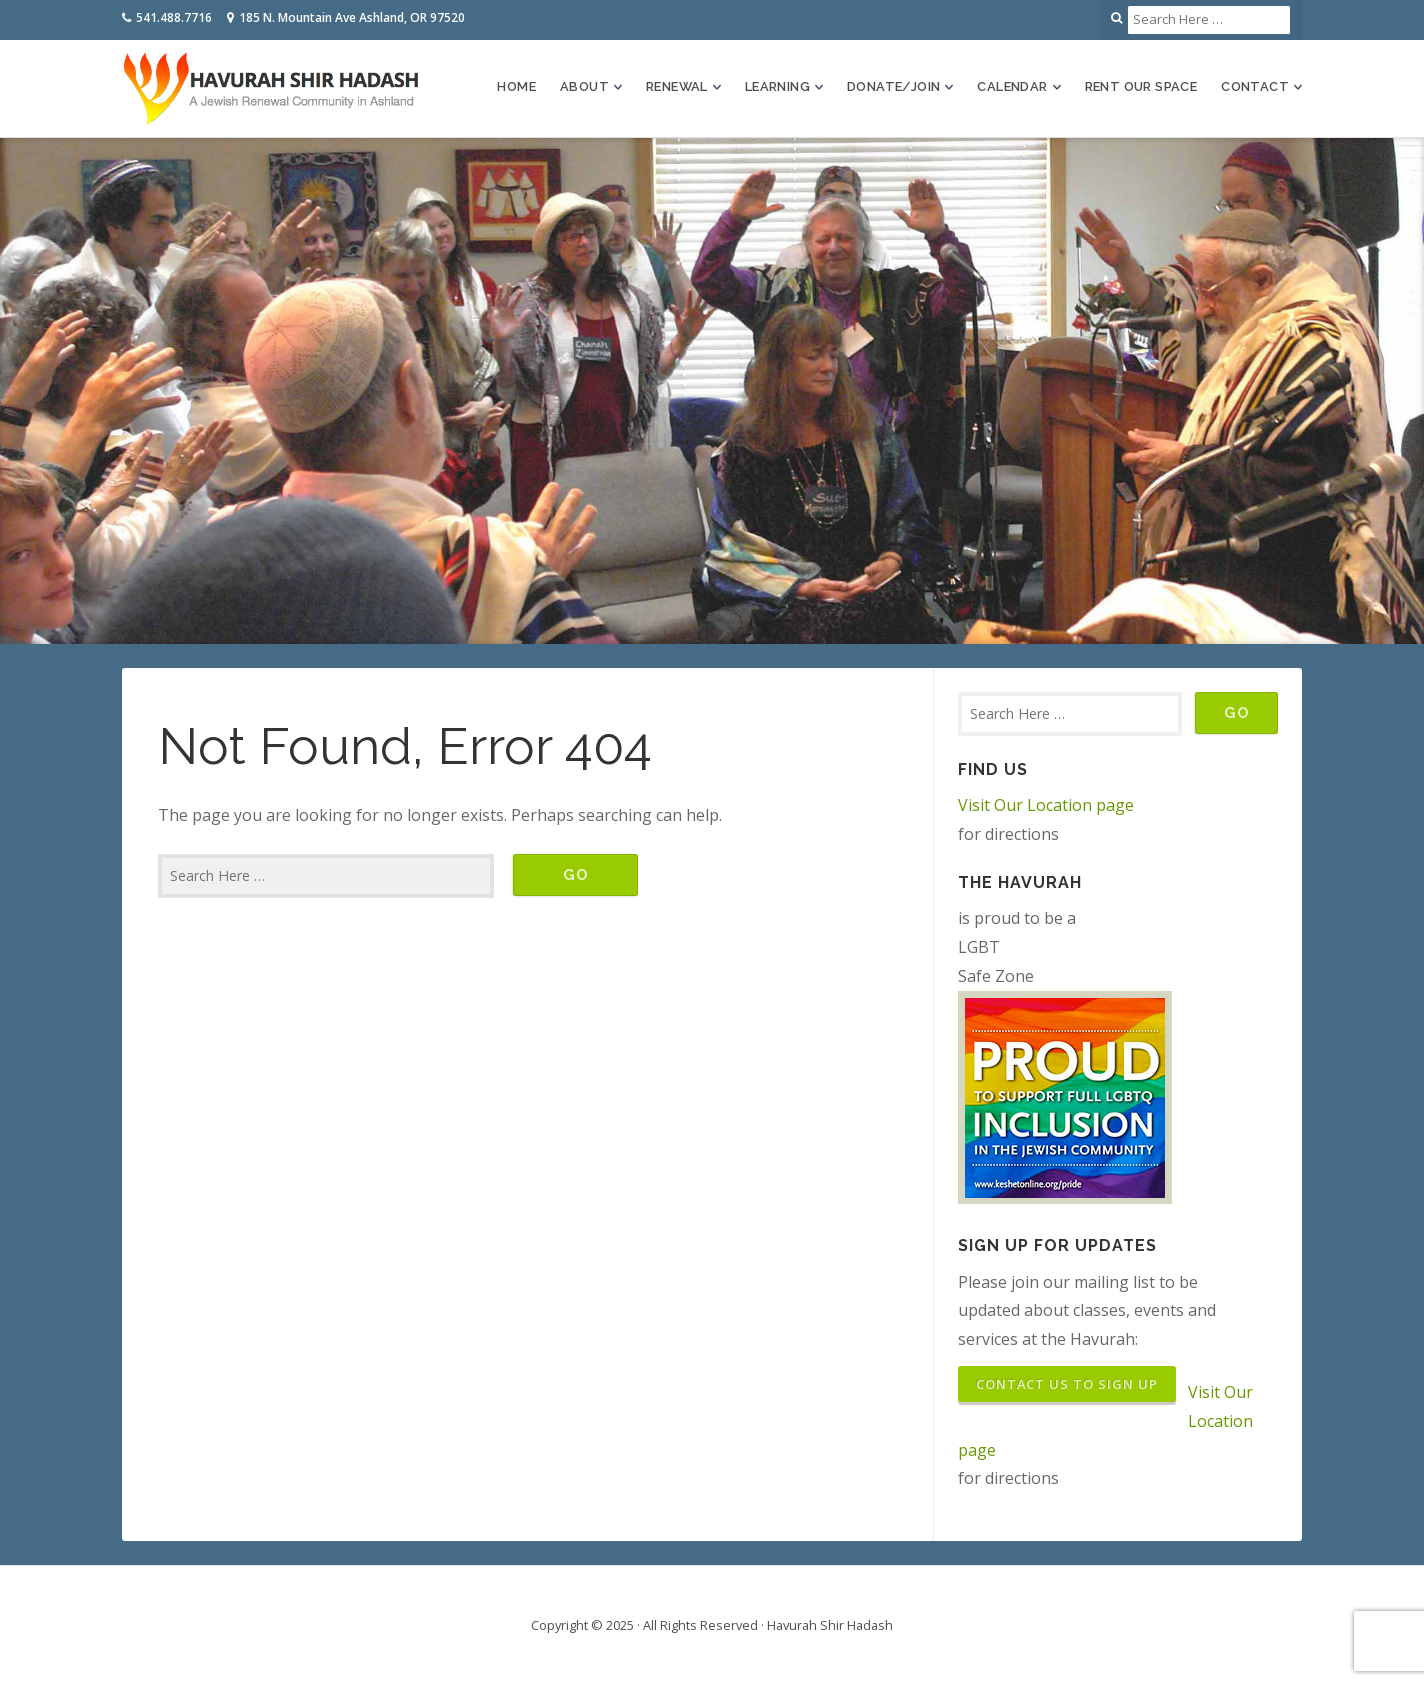  Describe the element at coordinates (516, 86) in the screenshot. I see `Home` at that location.